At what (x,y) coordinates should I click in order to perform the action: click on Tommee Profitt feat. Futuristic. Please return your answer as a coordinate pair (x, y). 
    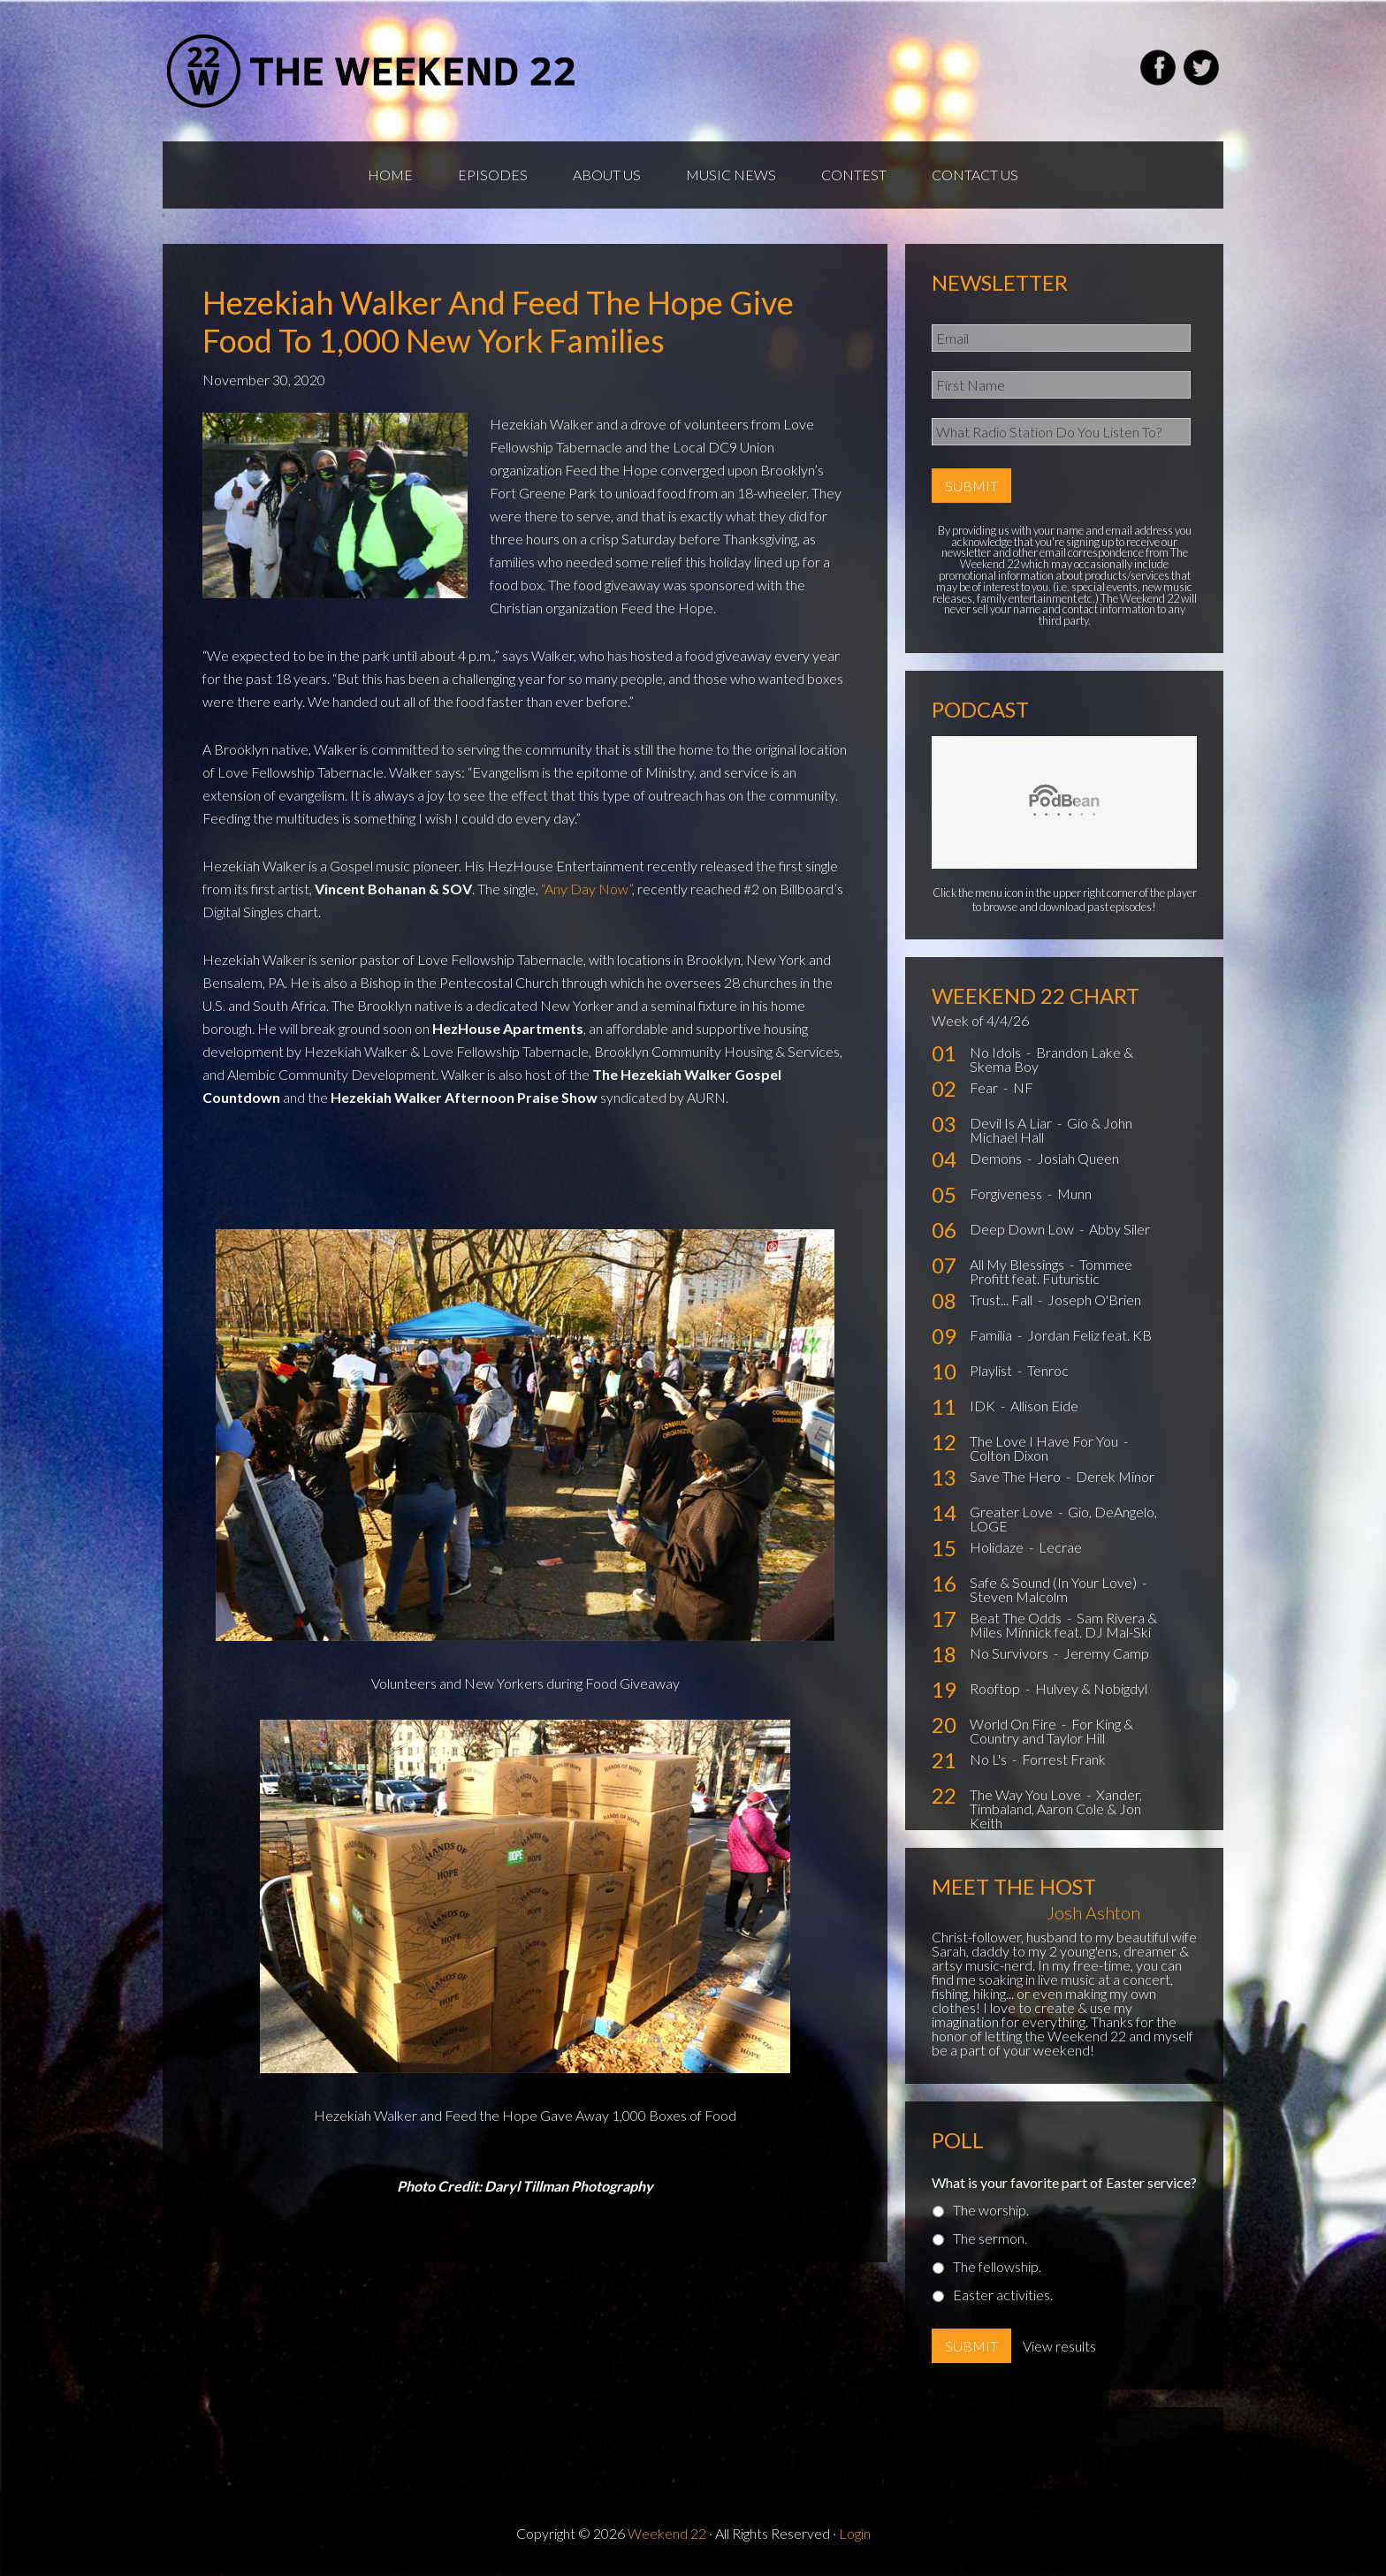
    Looking at the image, I should click on (1051, 1271).